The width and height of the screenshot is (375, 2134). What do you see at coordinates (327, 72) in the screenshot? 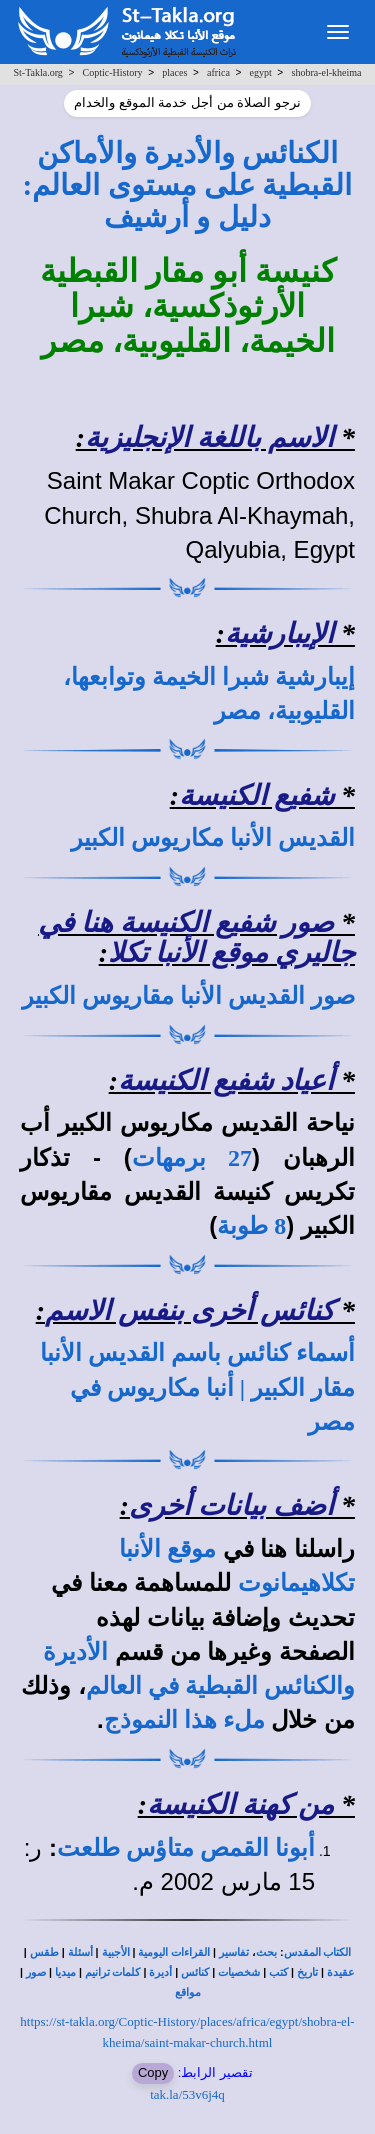
I see `shobra-el-kheima` at bounding box center [327, 72].